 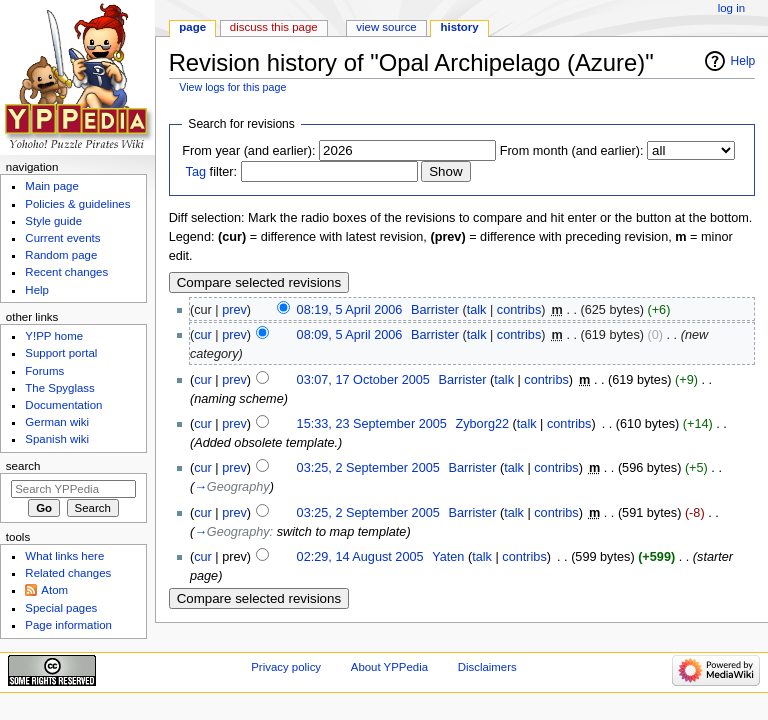 I want to click on Page, so click(x=192, y=27).